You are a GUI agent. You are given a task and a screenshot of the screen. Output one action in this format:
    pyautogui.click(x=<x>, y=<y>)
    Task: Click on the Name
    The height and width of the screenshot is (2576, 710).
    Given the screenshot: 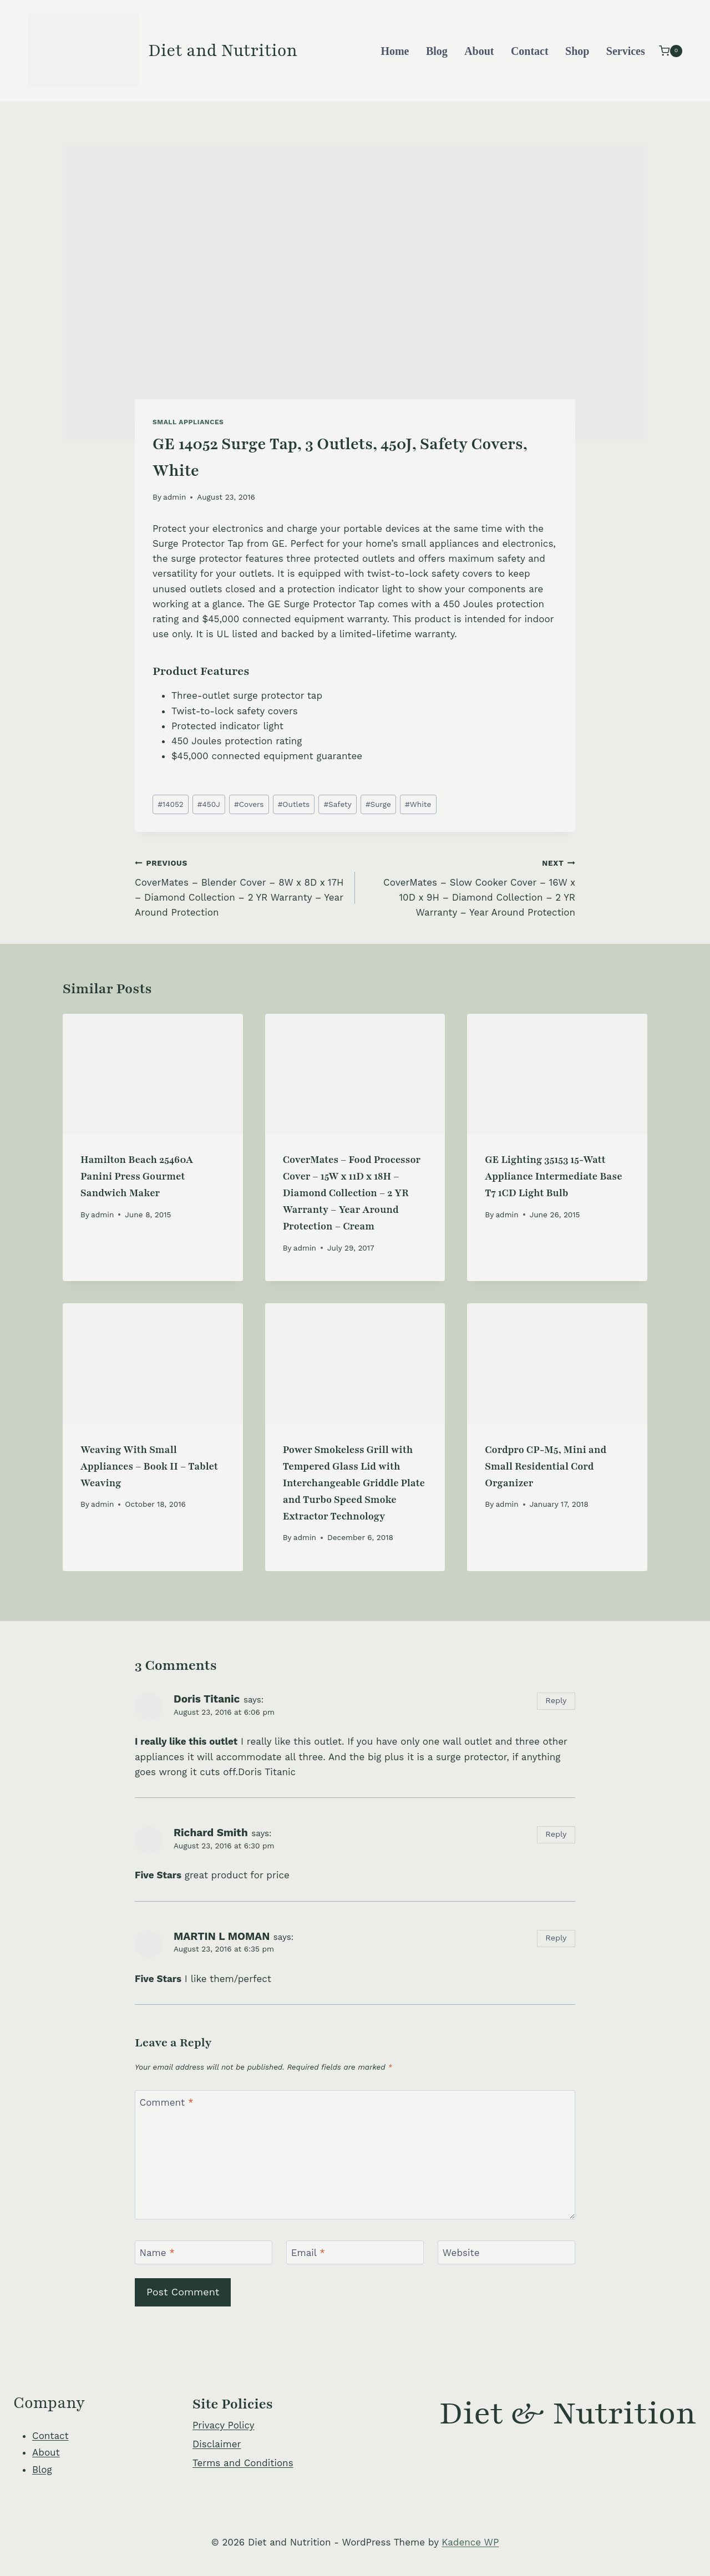 What is the action you would take?
    pyautogui.click(x=157, y=2252)
    